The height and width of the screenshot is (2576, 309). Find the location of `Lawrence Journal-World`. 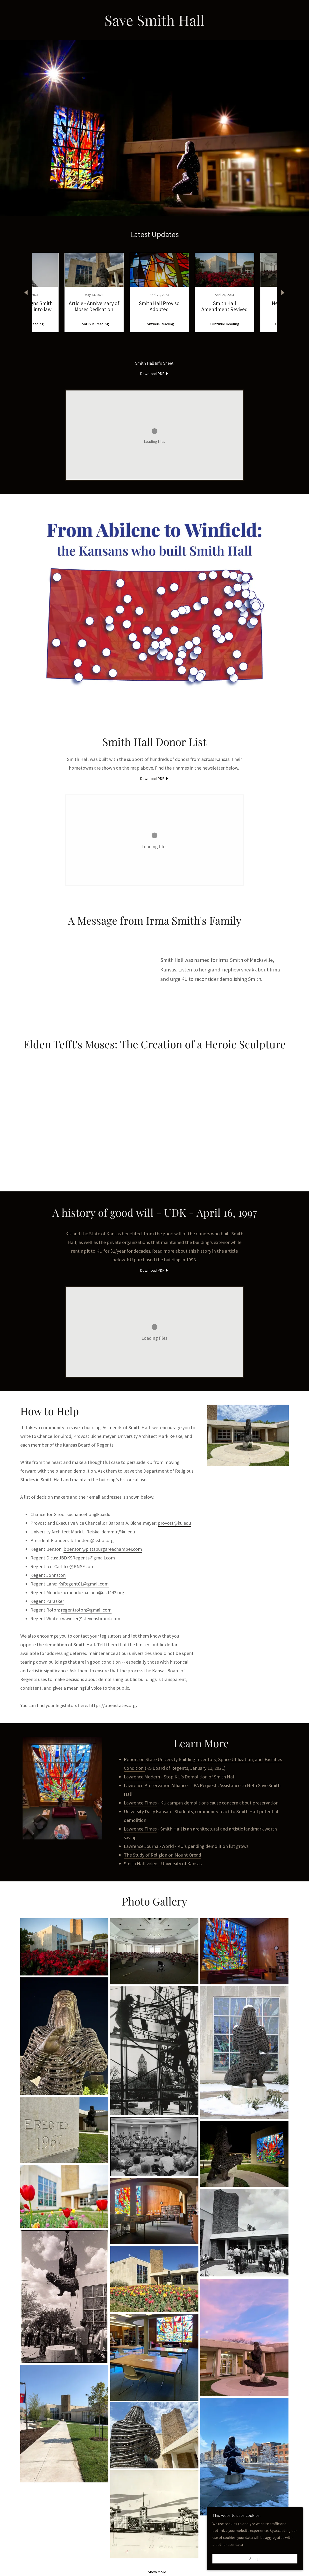

Lawrence Journal-World is located at coordinates (149, 1766).